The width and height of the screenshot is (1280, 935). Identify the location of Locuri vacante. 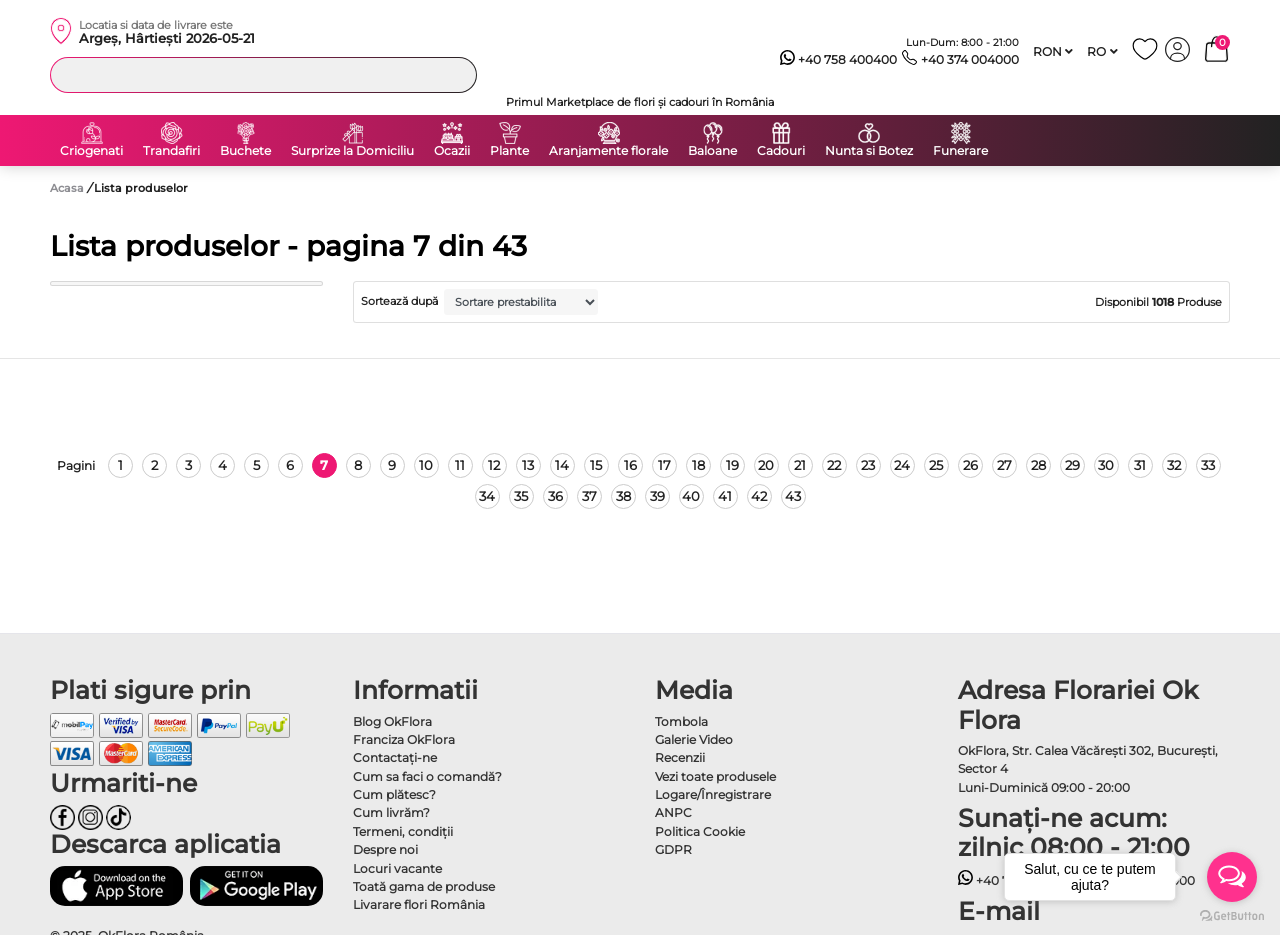
(397, 868).